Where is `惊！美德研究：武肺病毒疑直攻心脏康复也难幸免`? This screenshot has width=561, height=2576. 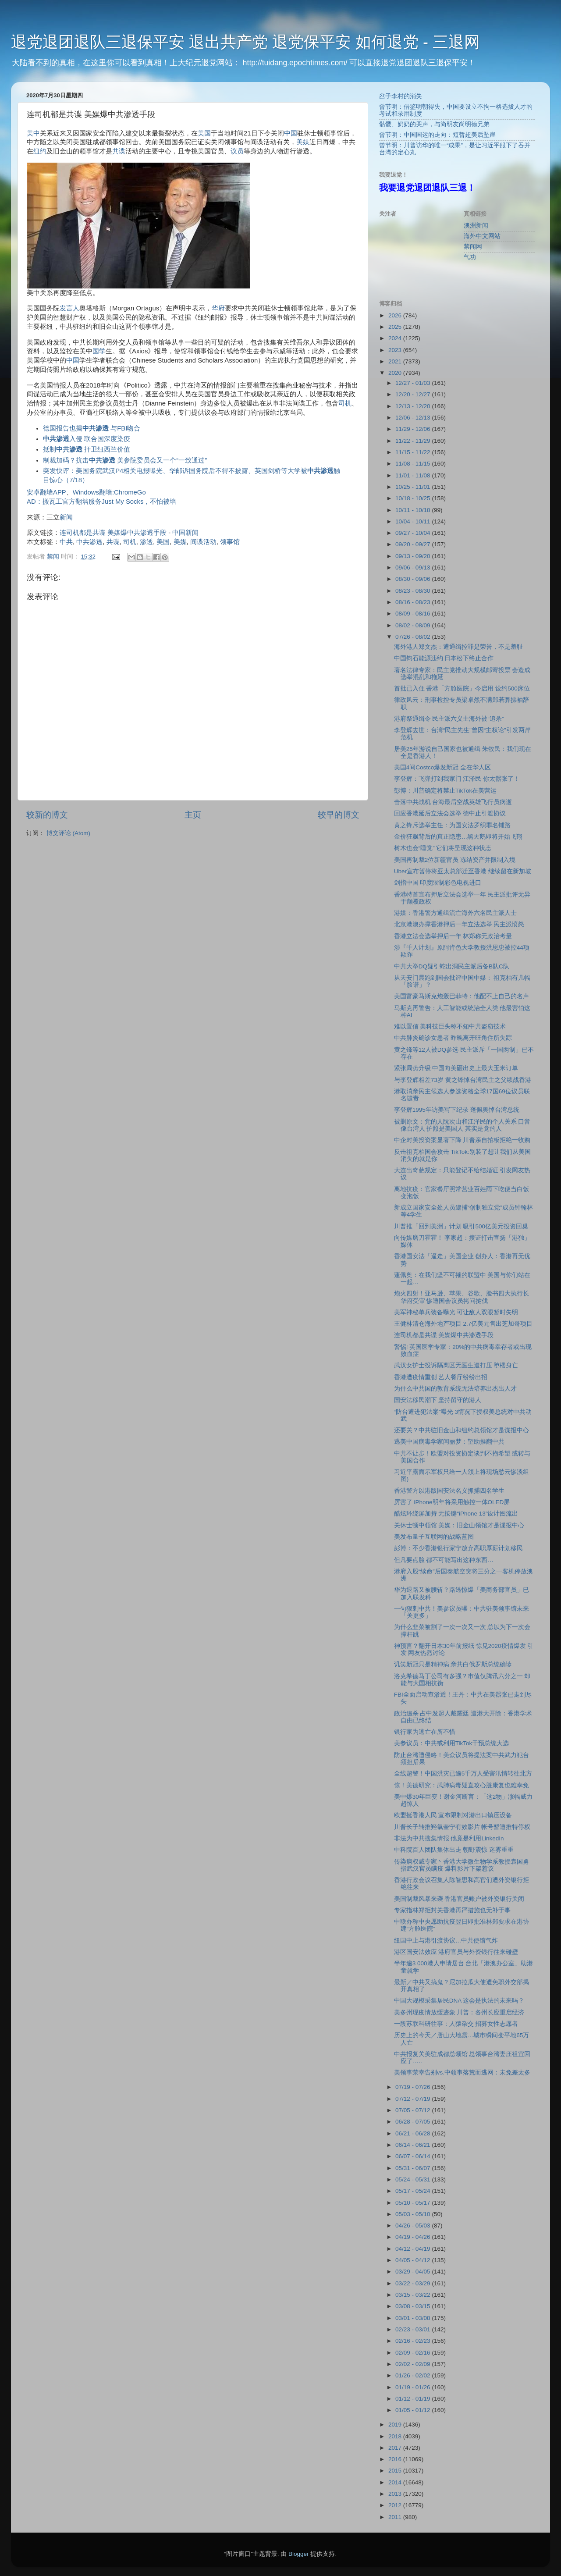 惊！美德研究：武肺病毒疑直攻心脏康复也难幸免 is located at coordinates (461, 1785).